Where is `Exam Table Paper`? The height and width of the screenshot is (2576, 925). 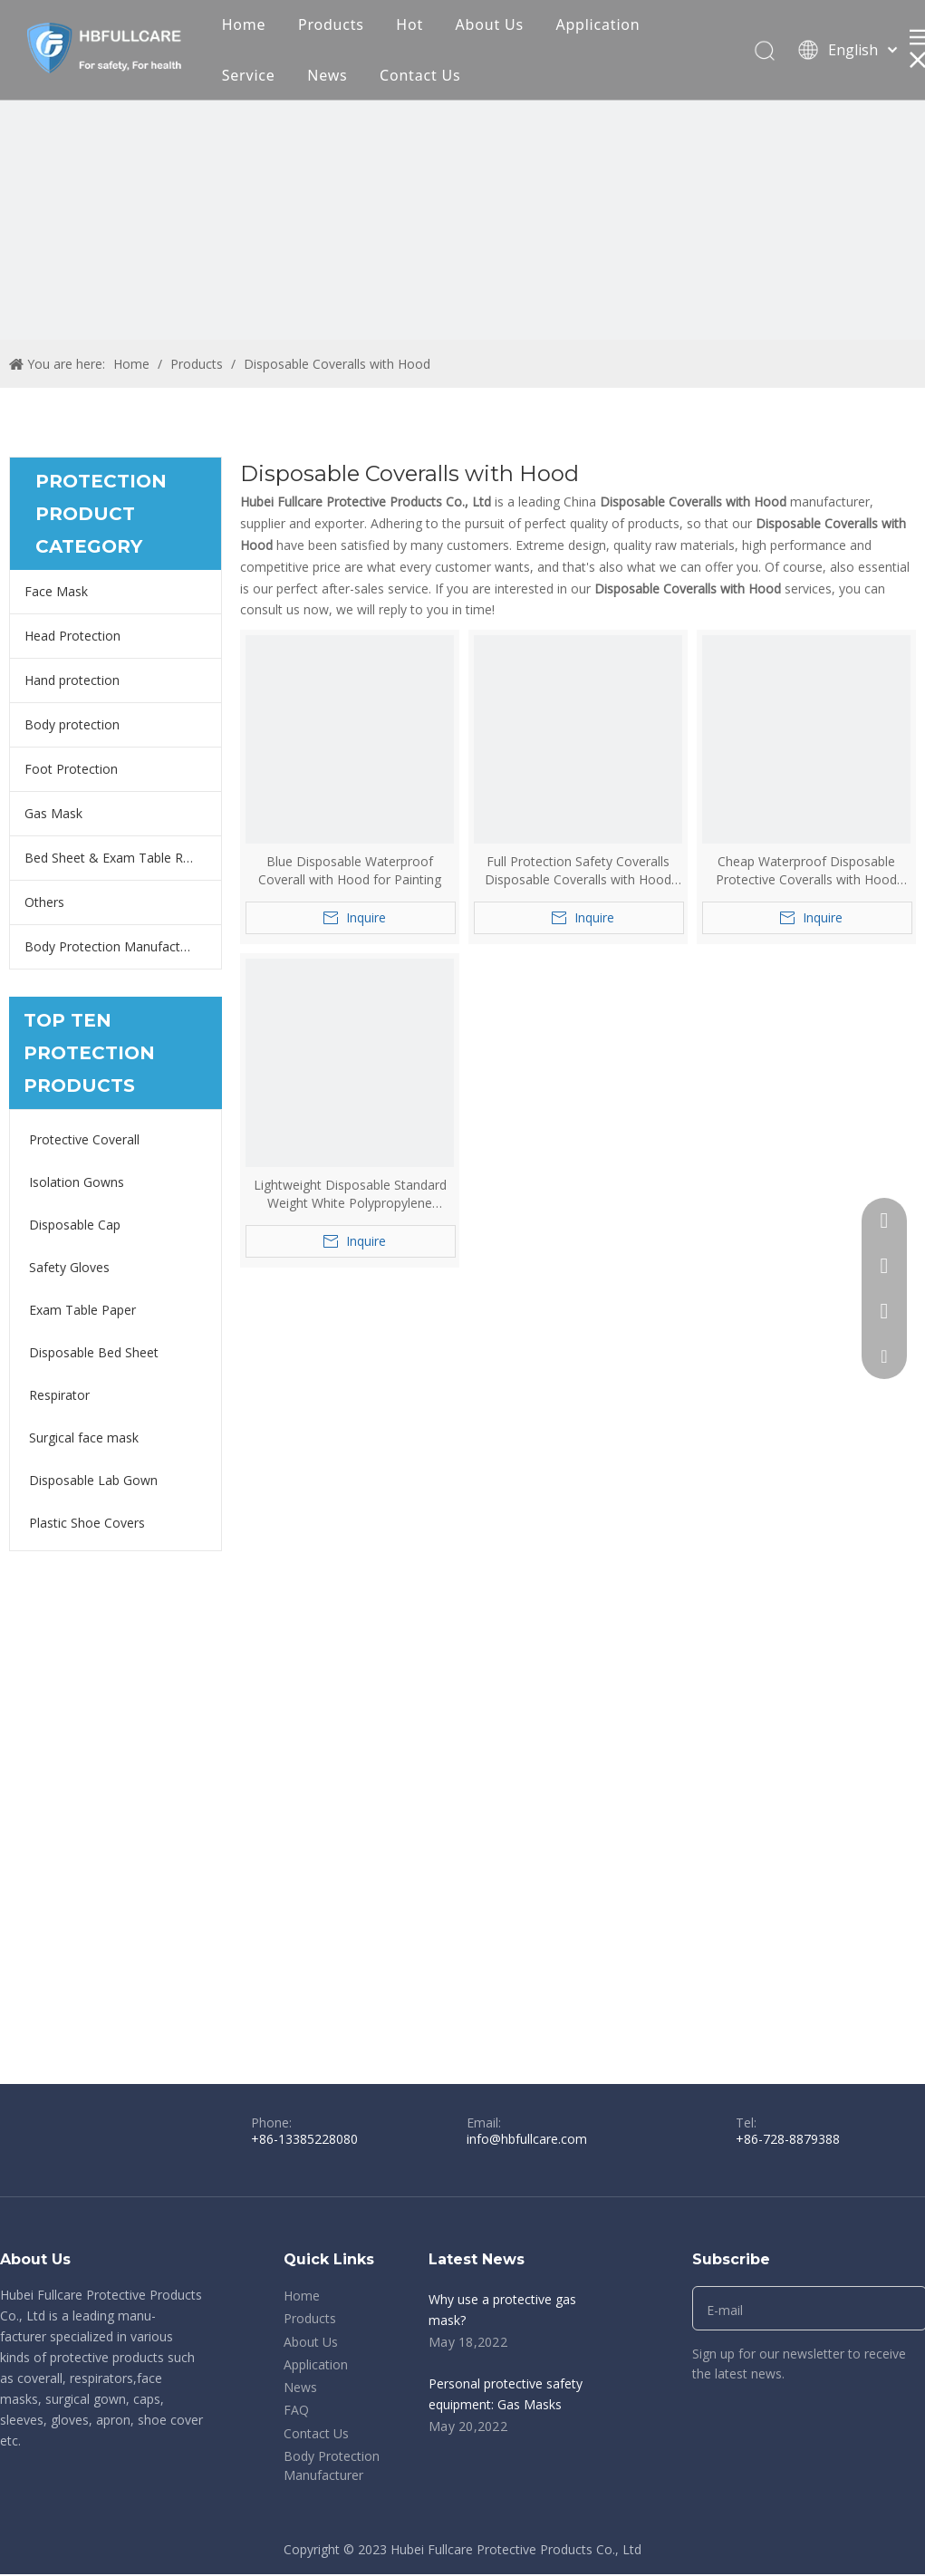 Exam Table Paper is located at coordinates (82, 1309).